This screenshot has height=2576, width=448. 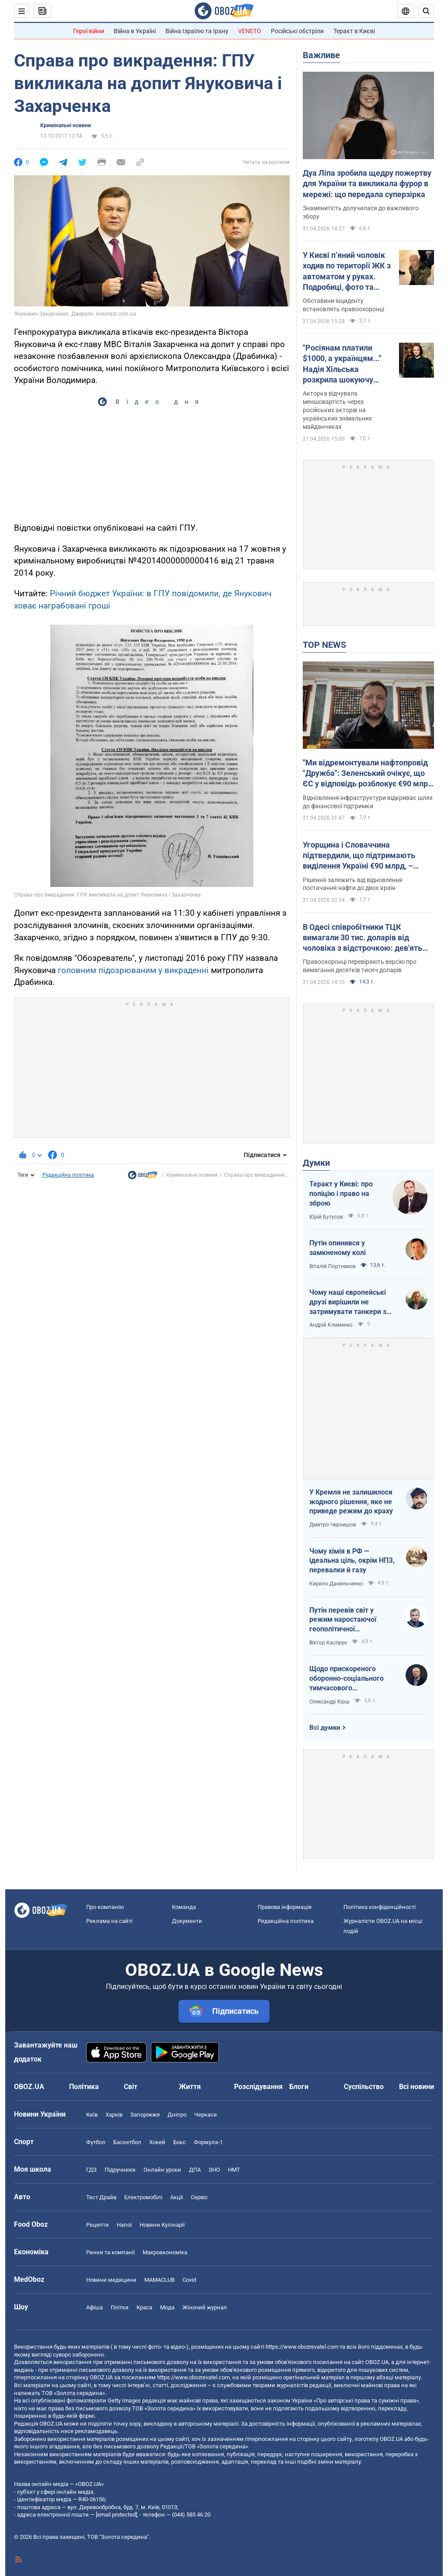 I want to click on Блоги, so click(x=298, y=2086).